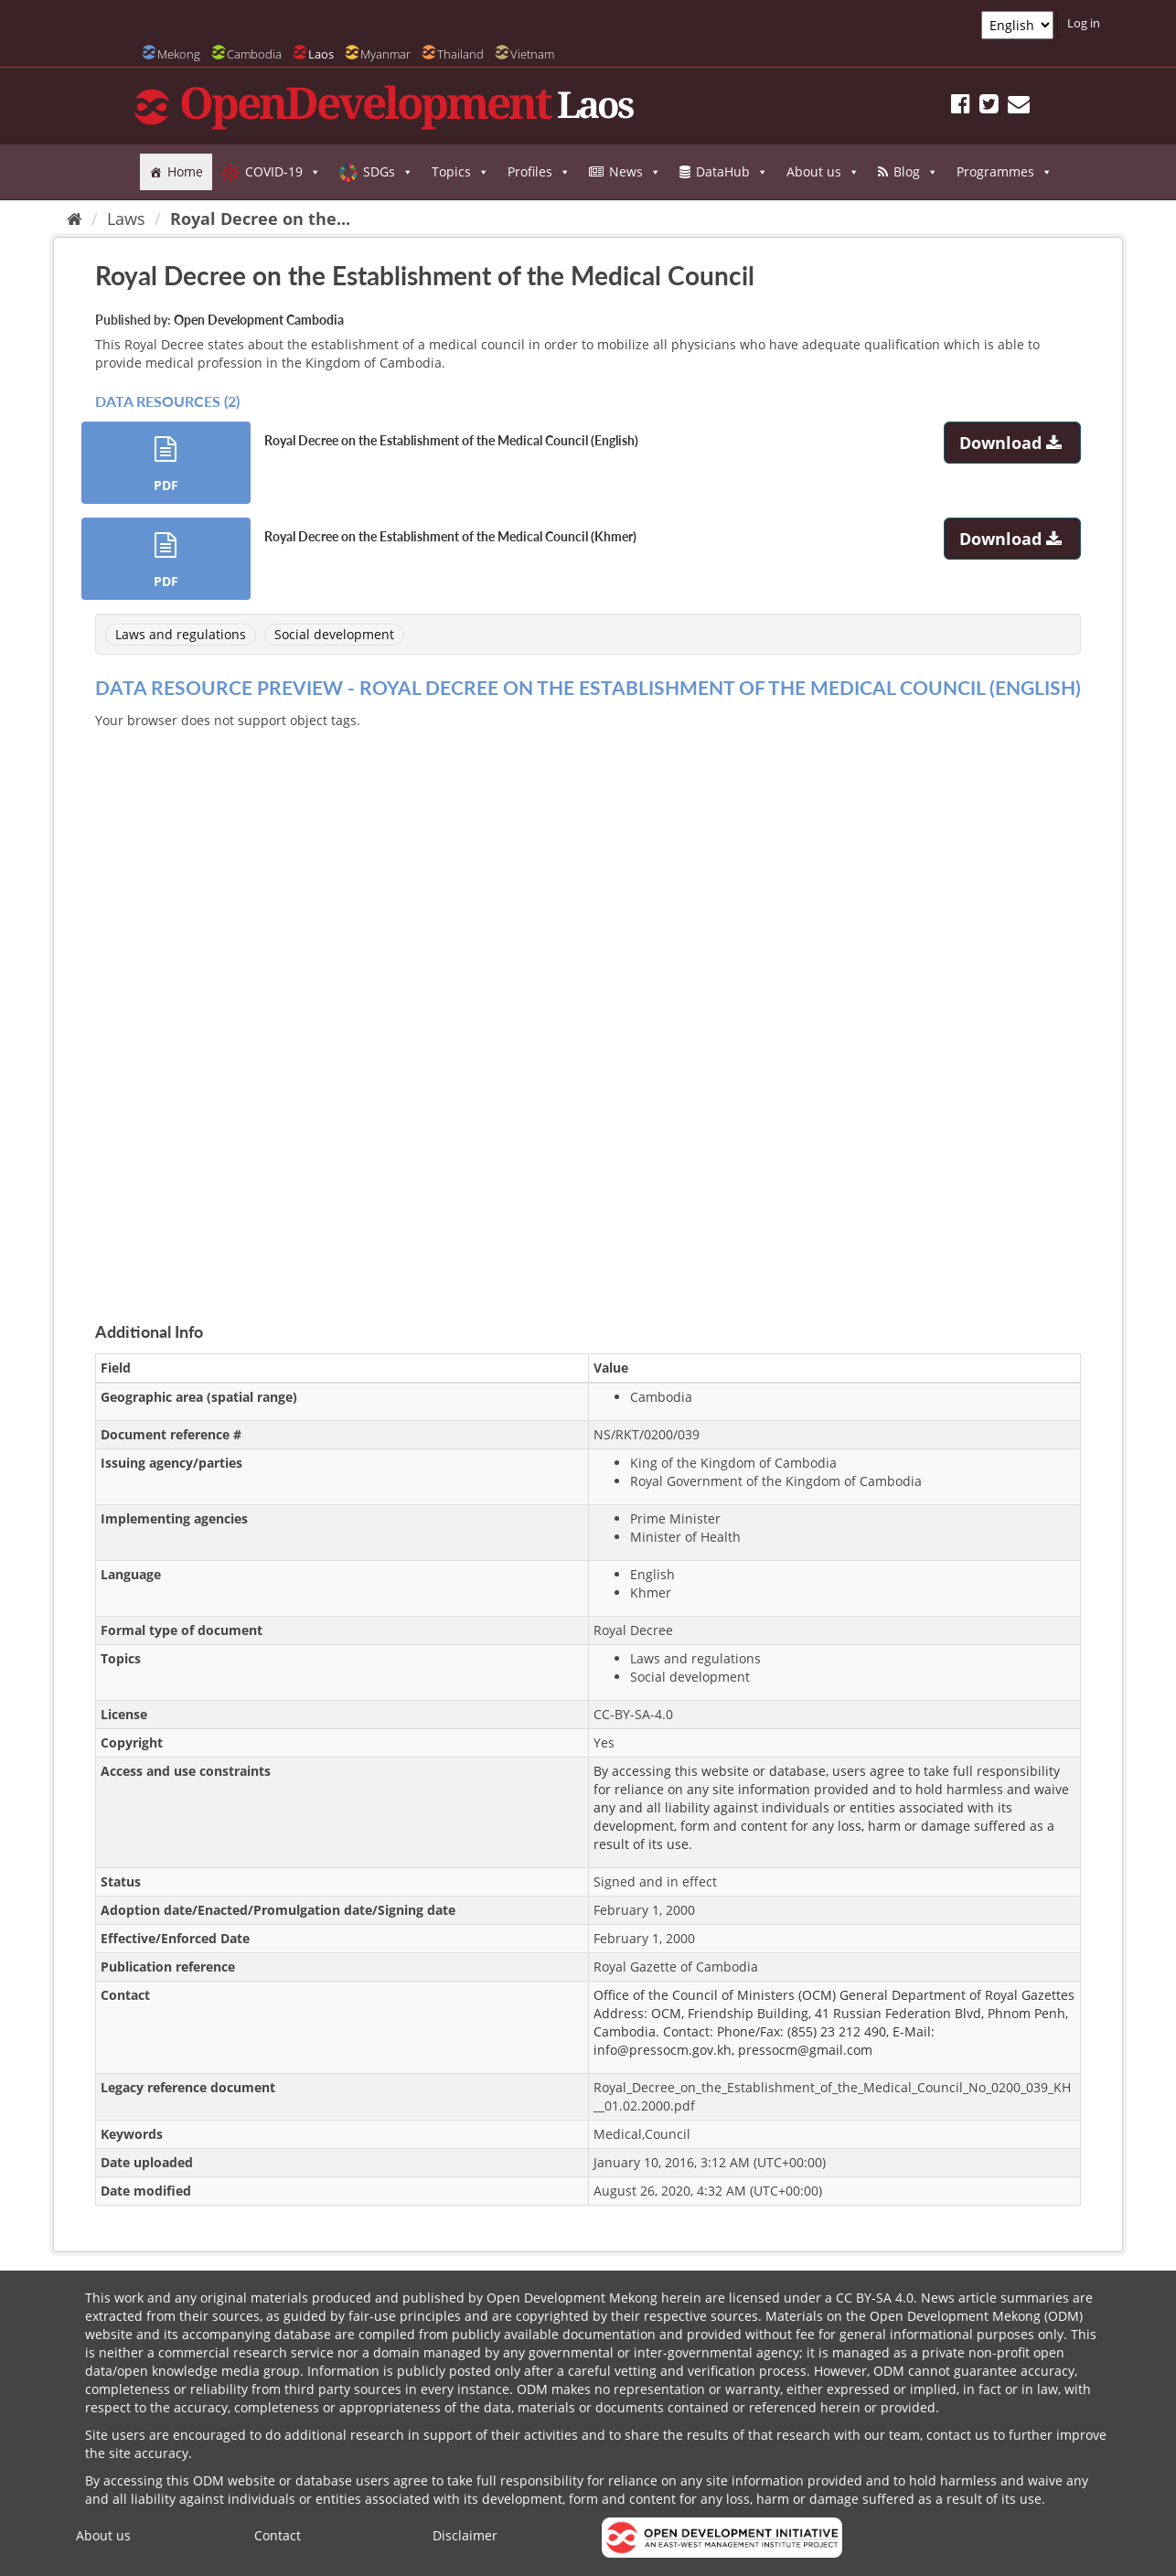 The image size is (1176, 2576). What do you see at coordinates (388, 172) in the screenshot?
I see `SDGs` at bounding box center [388, 172].